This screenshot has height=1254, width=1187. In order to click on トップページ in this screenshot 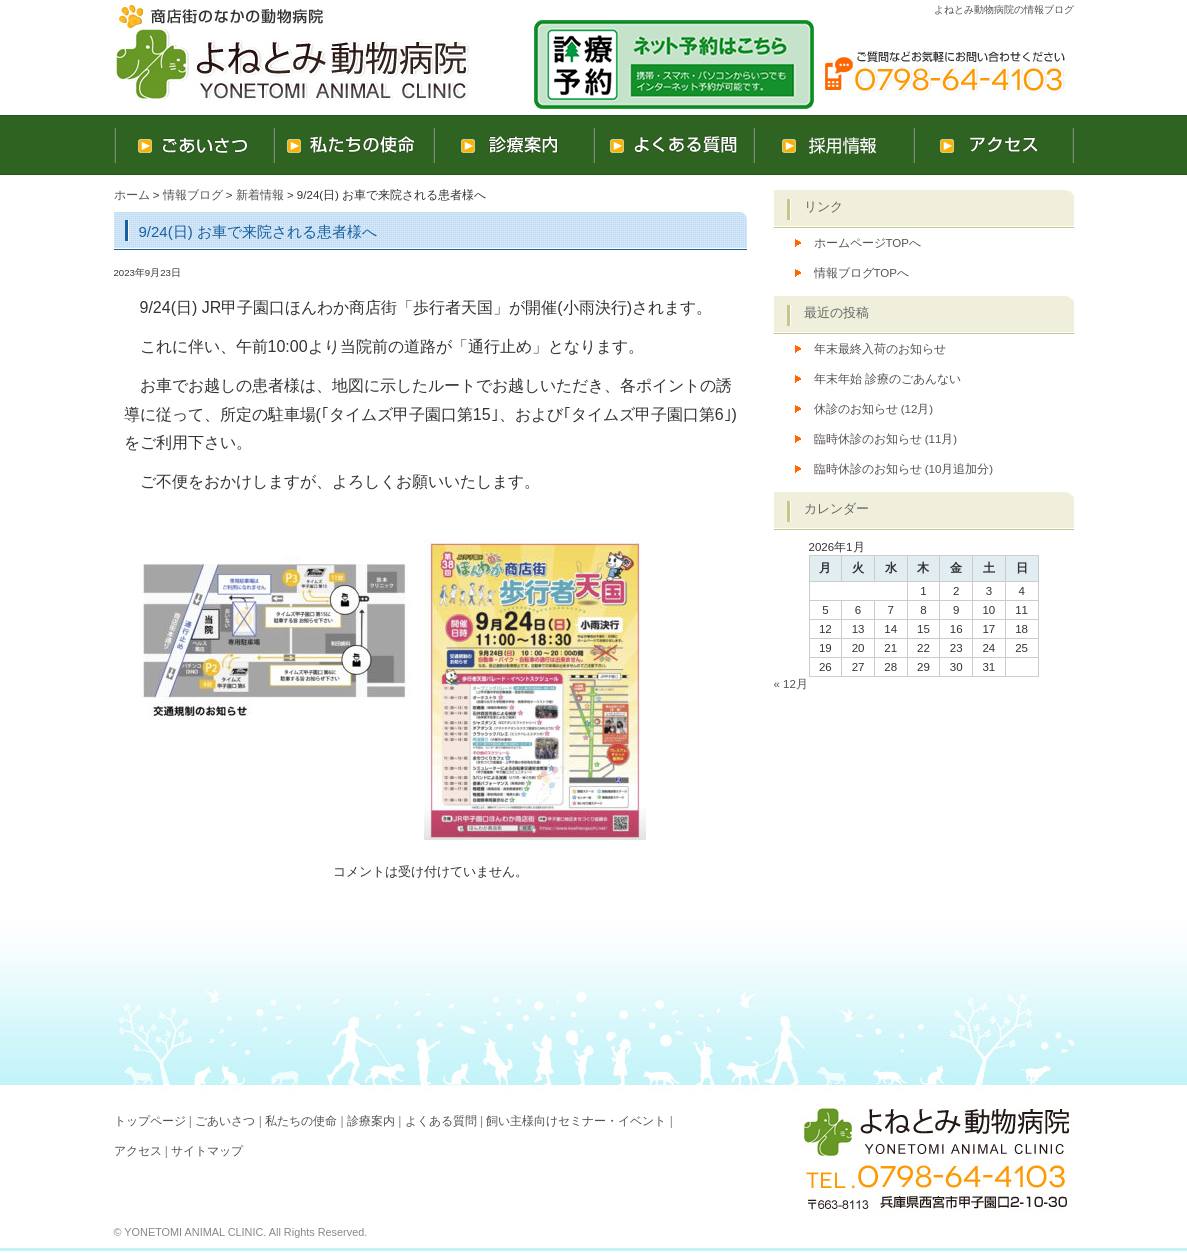, I will do `click(150, 1121)`.